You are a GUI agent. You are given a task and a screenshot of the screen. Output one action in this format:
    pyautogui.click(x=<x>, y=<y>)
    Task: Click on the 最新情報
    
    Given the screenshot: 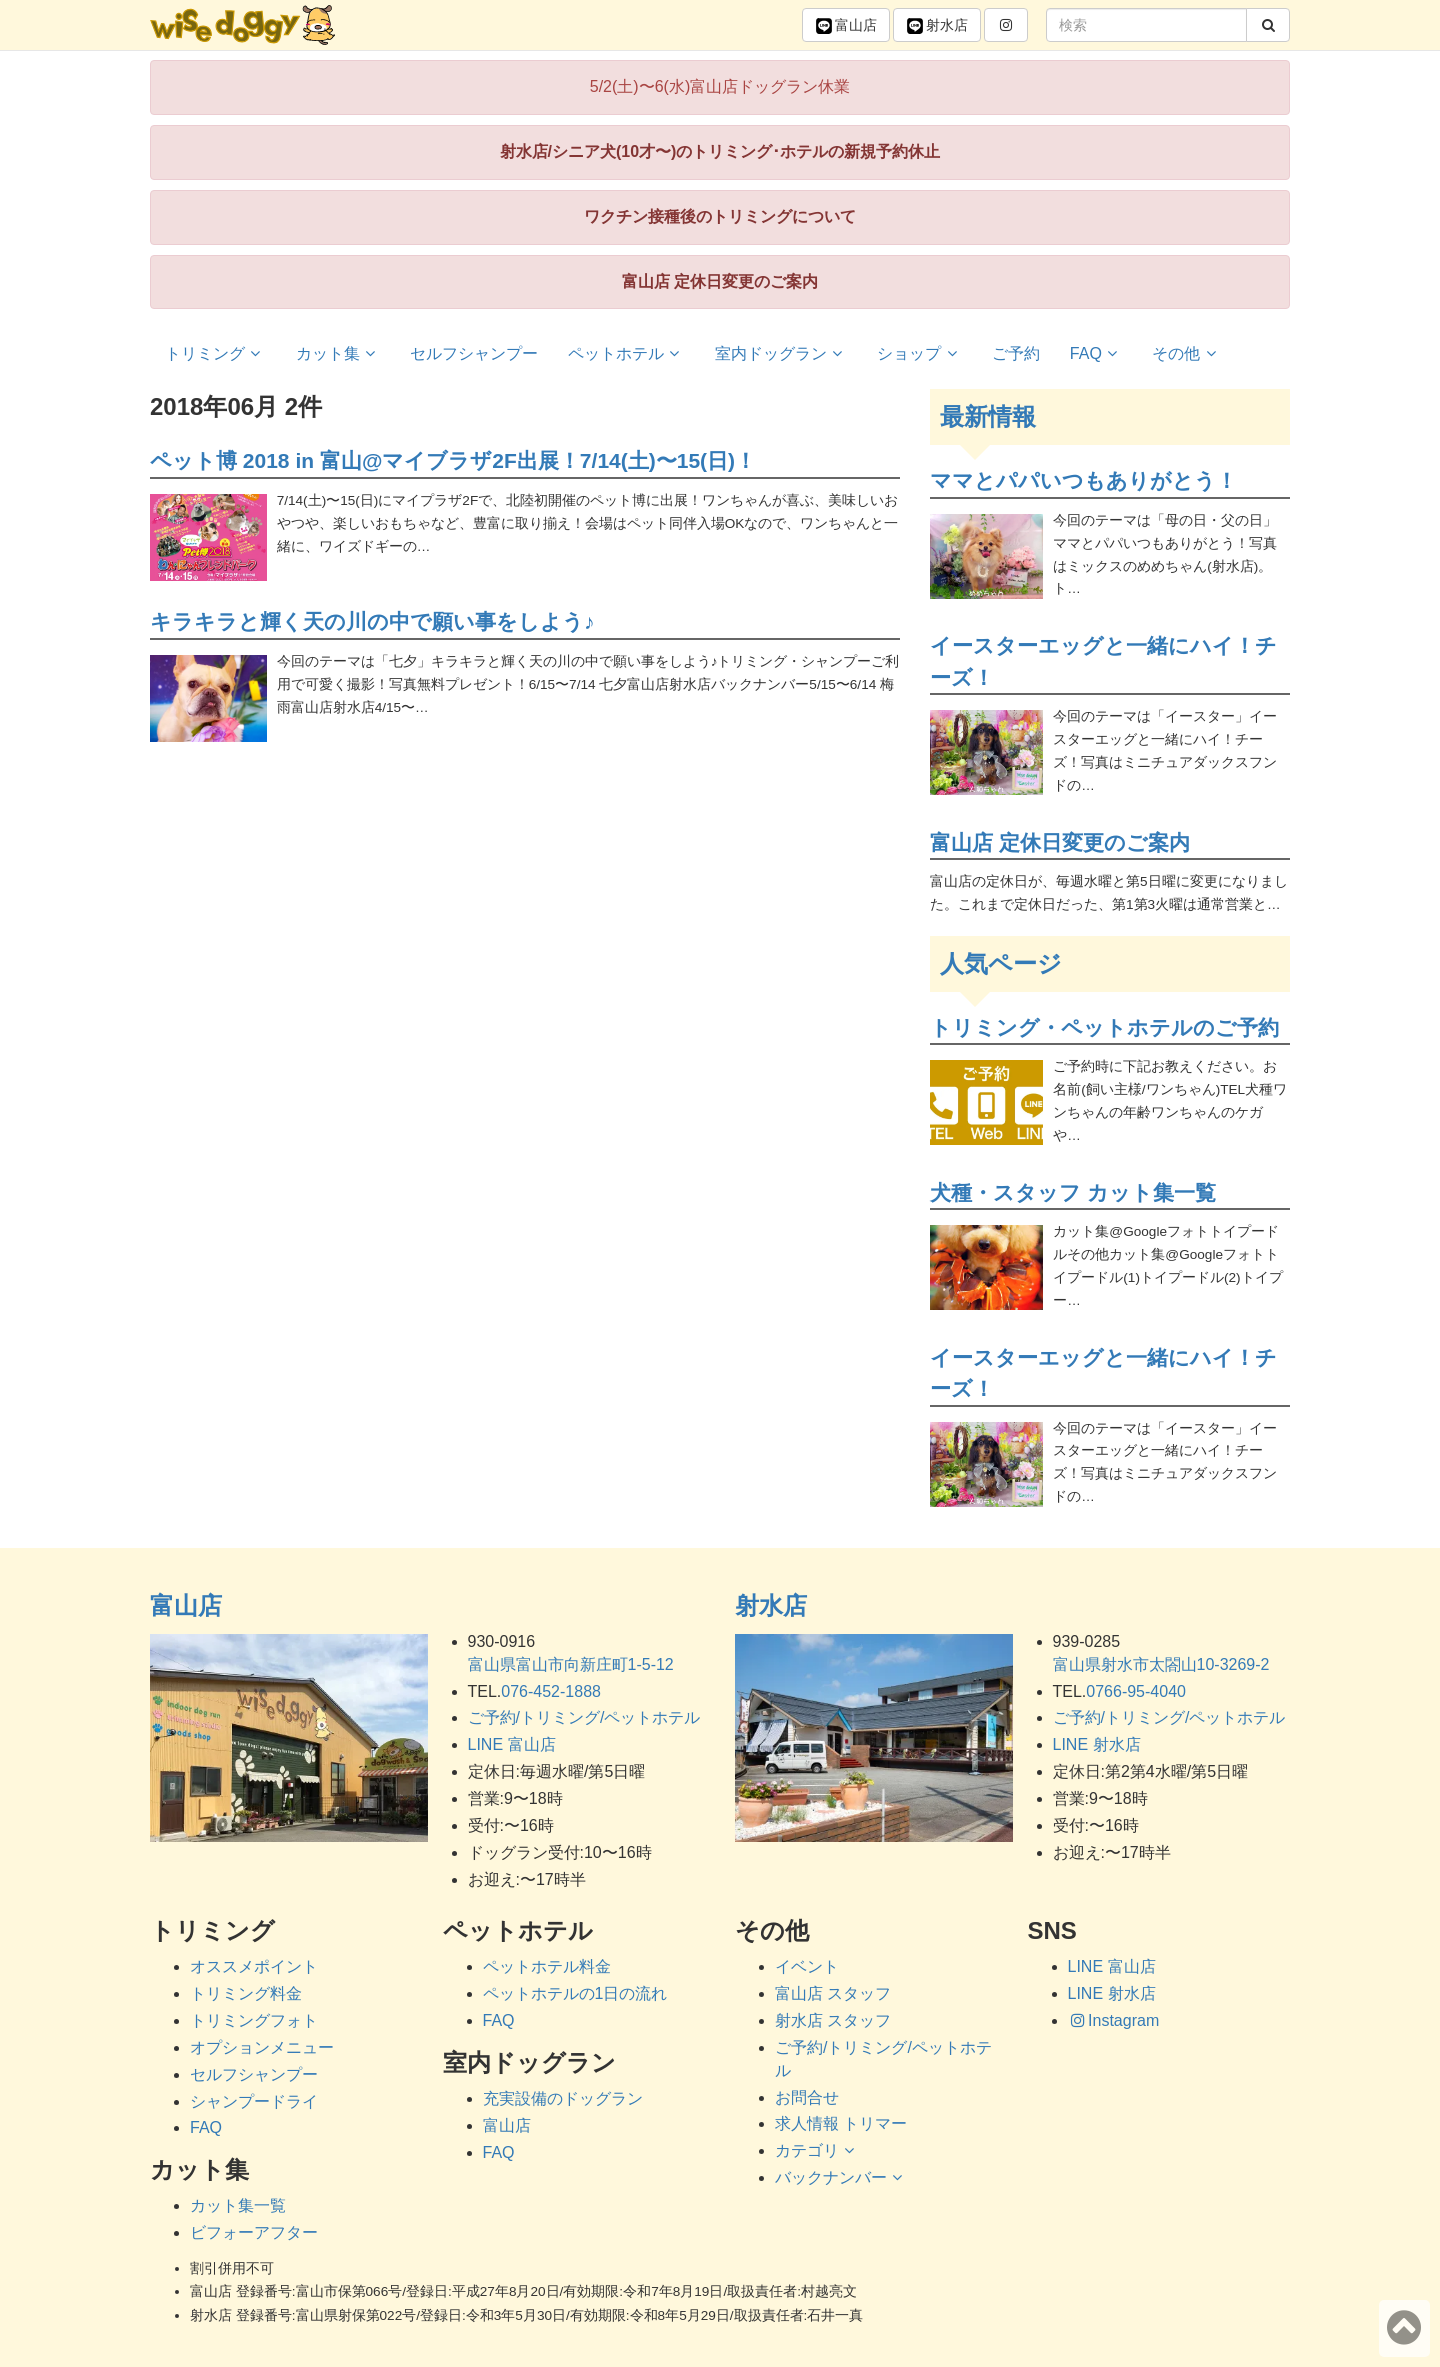 What is the action you would take?
    pyautogui.click(x=988, y=416)
    